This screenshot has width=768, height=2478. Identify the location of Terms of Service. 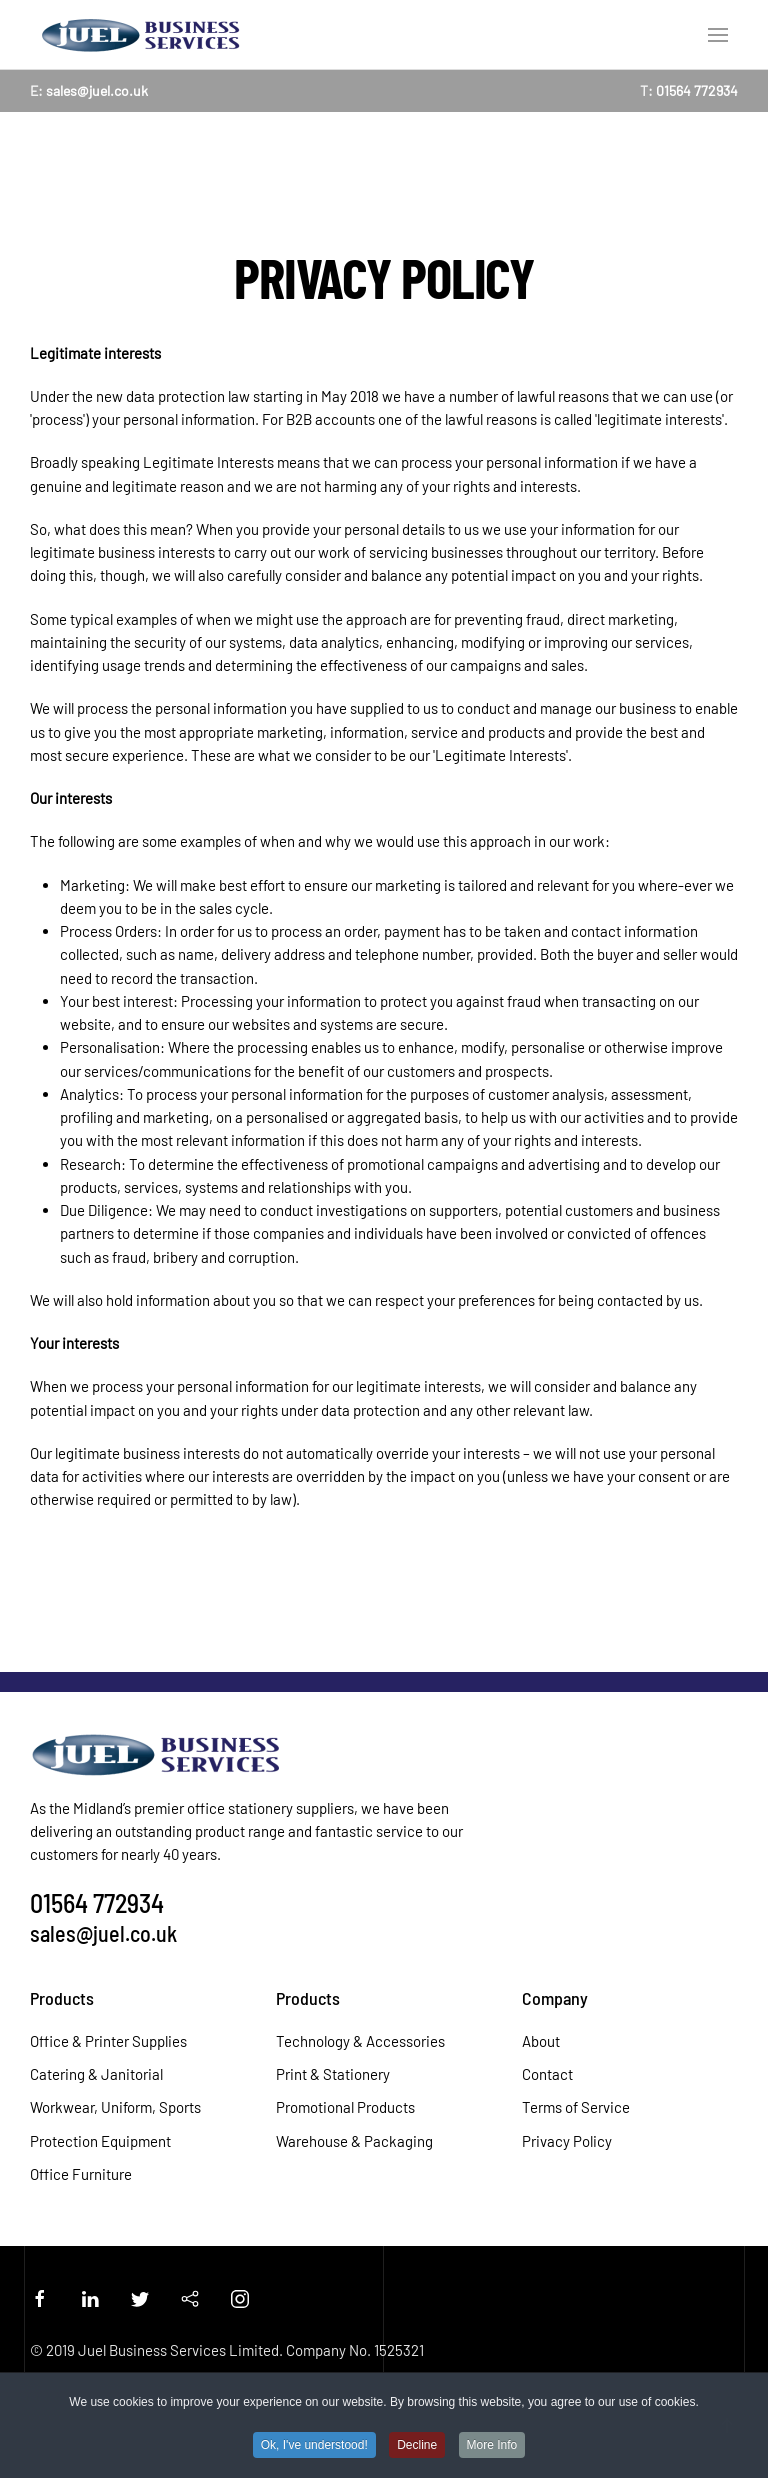
(576, 2107).